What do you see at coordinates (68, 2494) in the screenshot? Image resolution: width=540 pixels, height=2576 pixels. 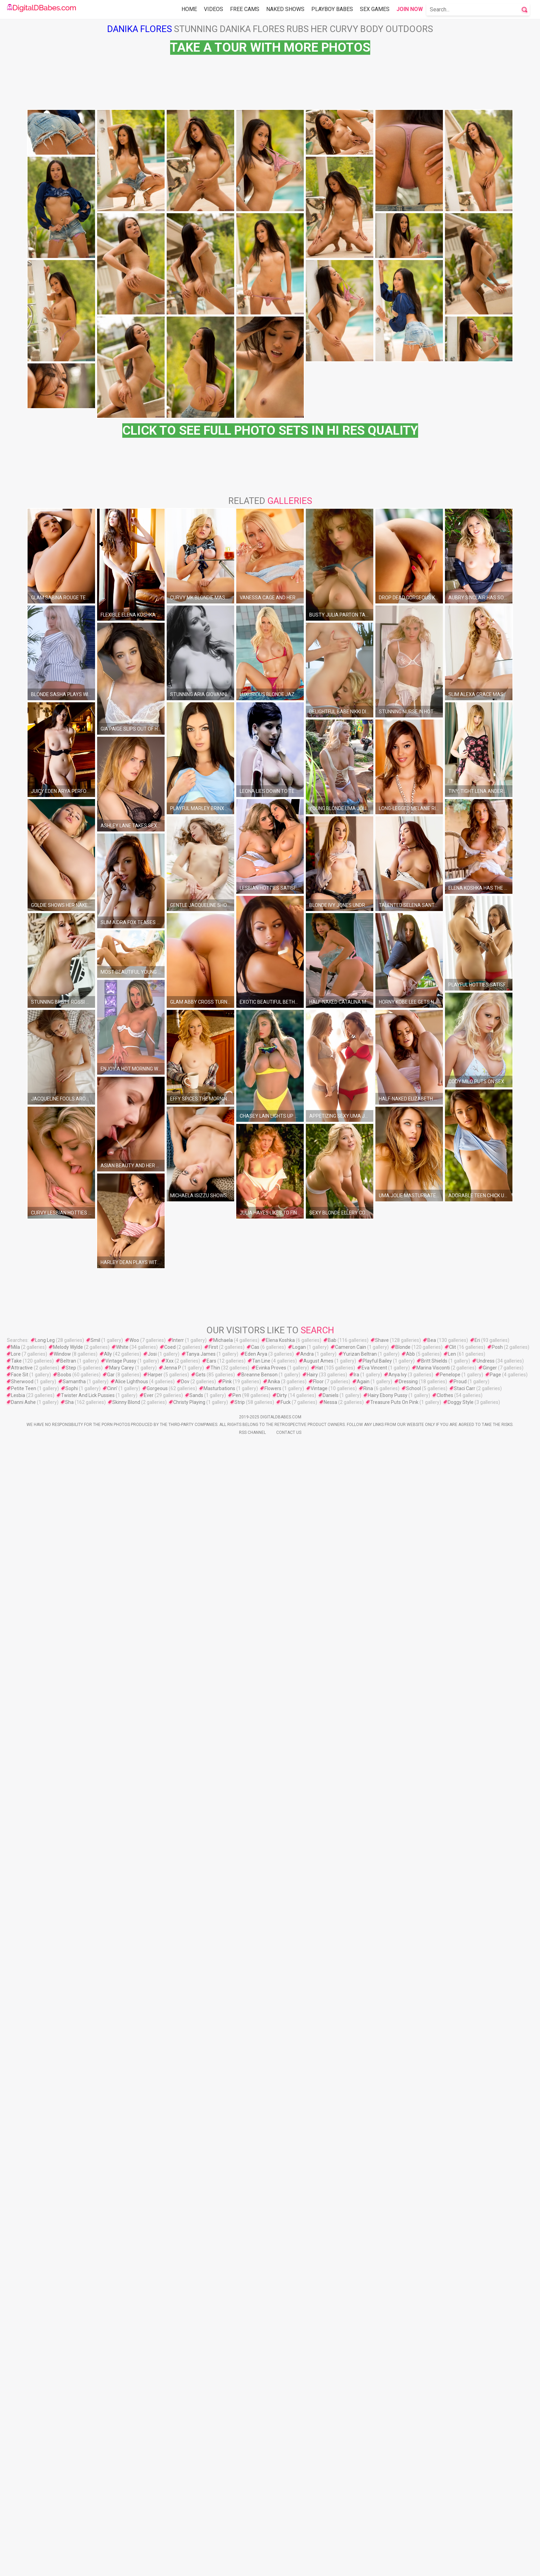 I see `Beltran` at bounding box center [68, 2494].